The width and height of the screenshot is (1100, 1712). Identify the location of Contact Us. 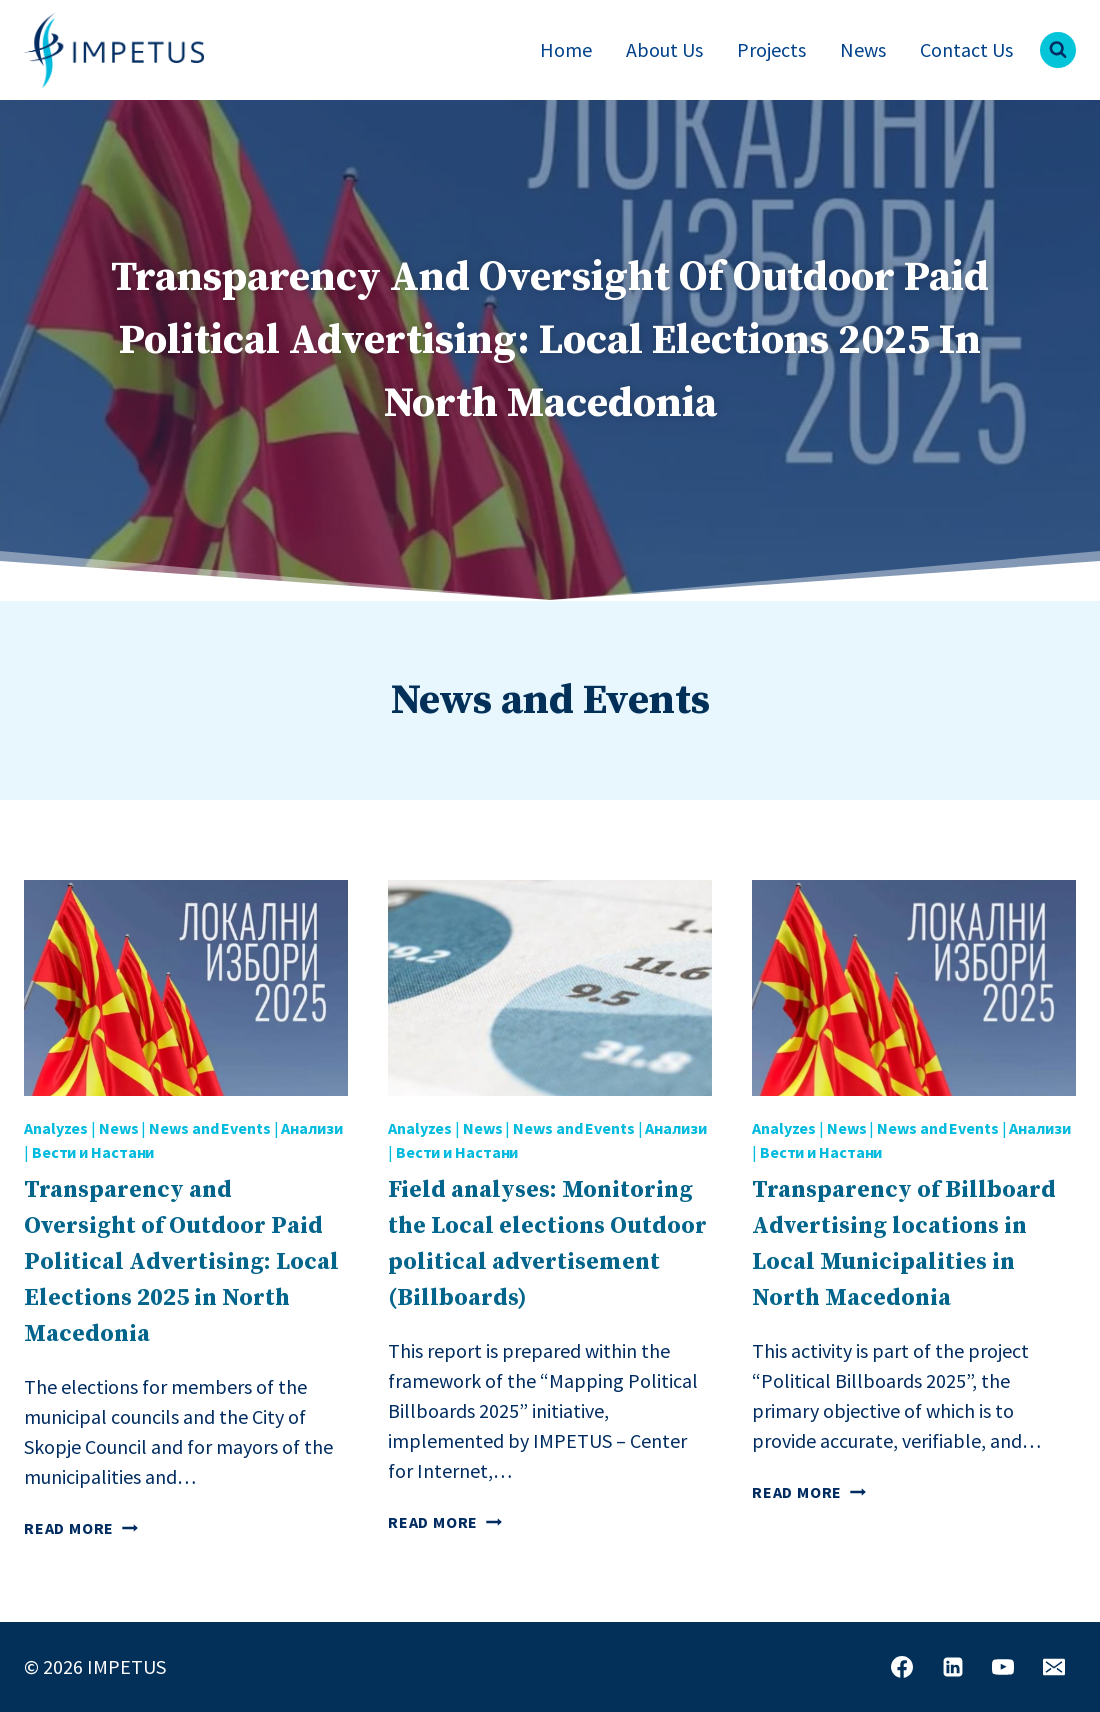
(966, 49).